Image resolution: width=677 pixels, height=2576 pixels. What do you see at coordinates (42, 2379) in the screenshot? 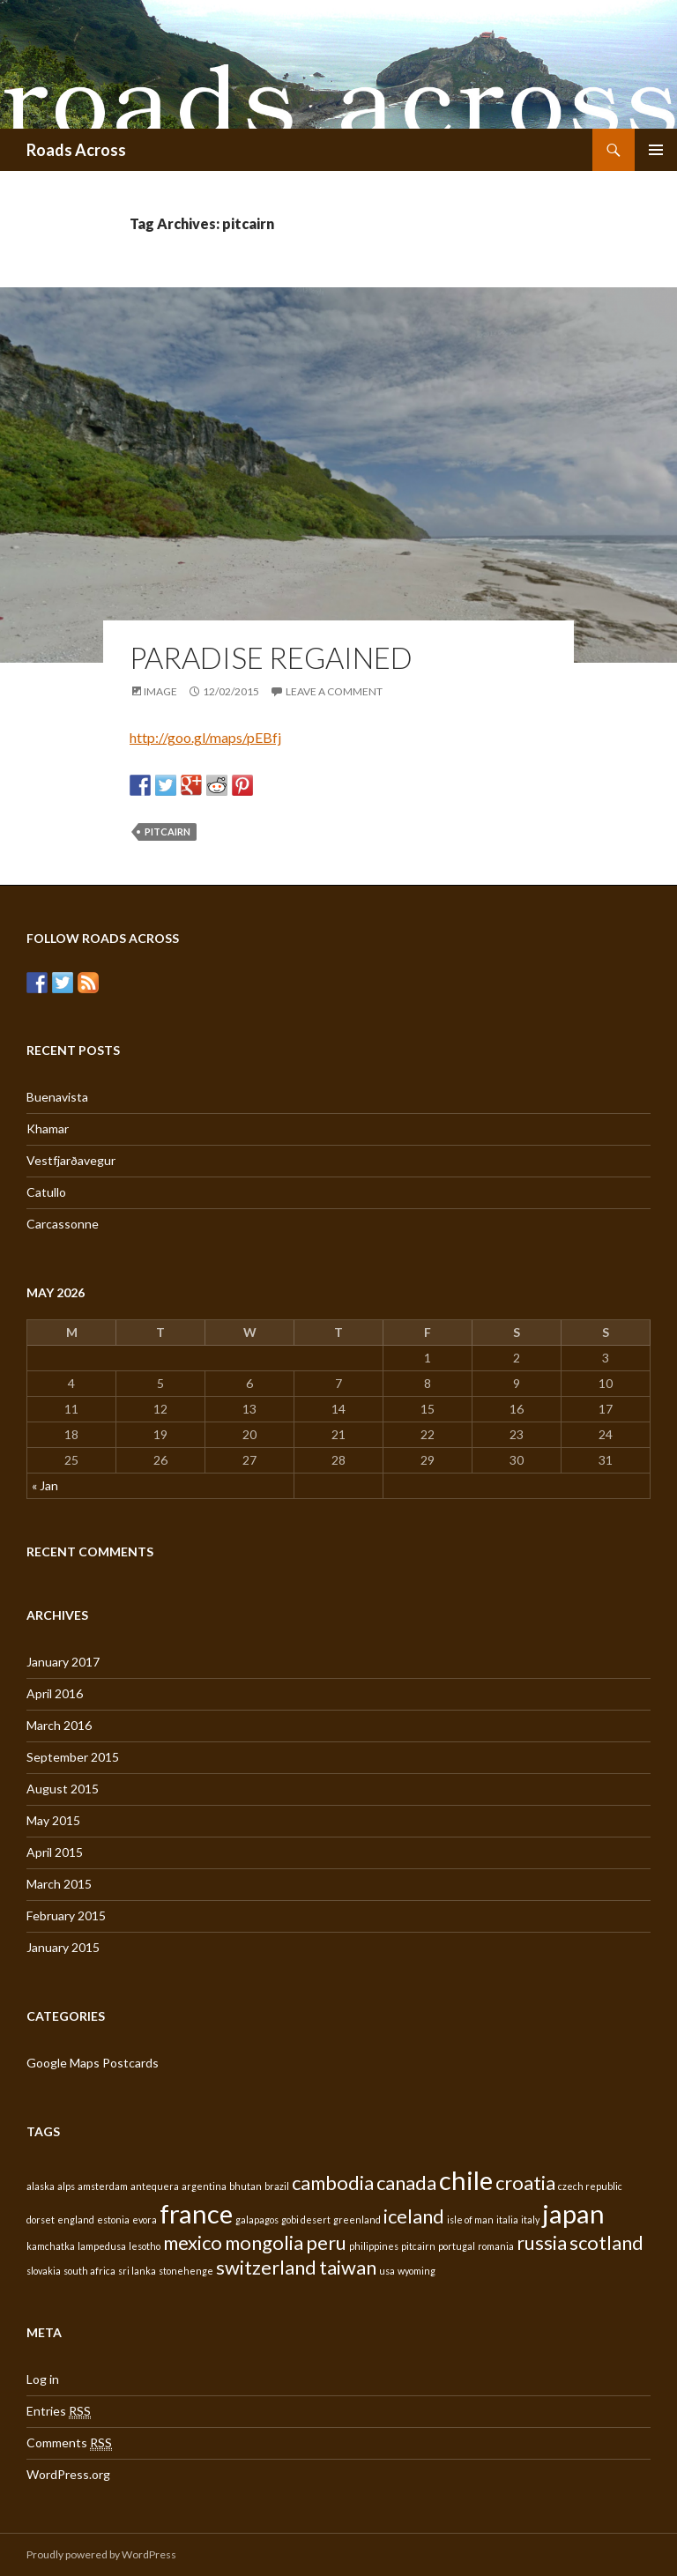
I see `Log in` at bounding box center [42, 2379].